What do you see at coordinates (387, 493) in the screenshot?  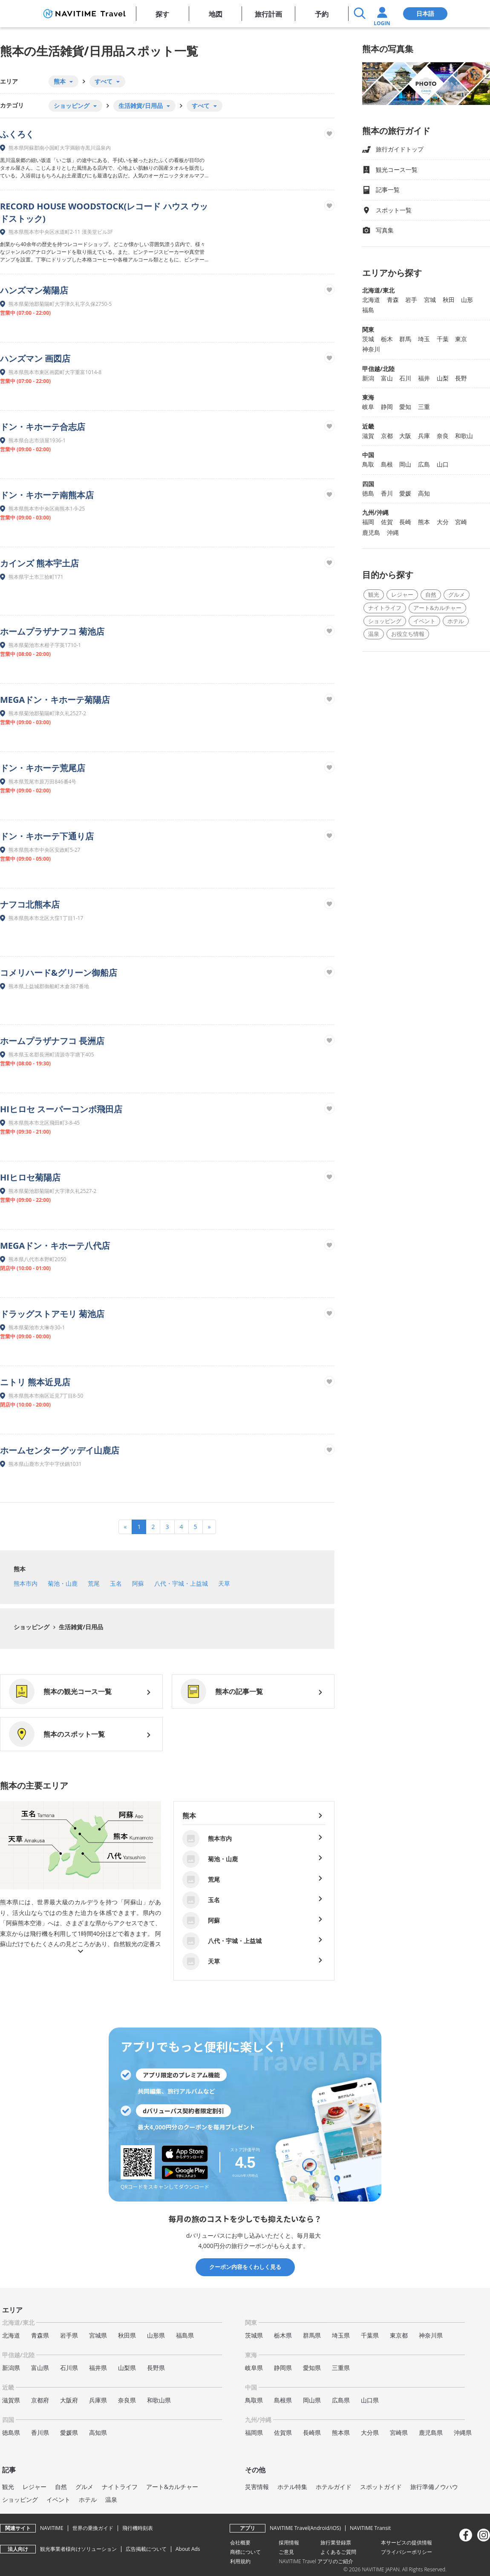 I see `香川` at bounding box center [387, 493].